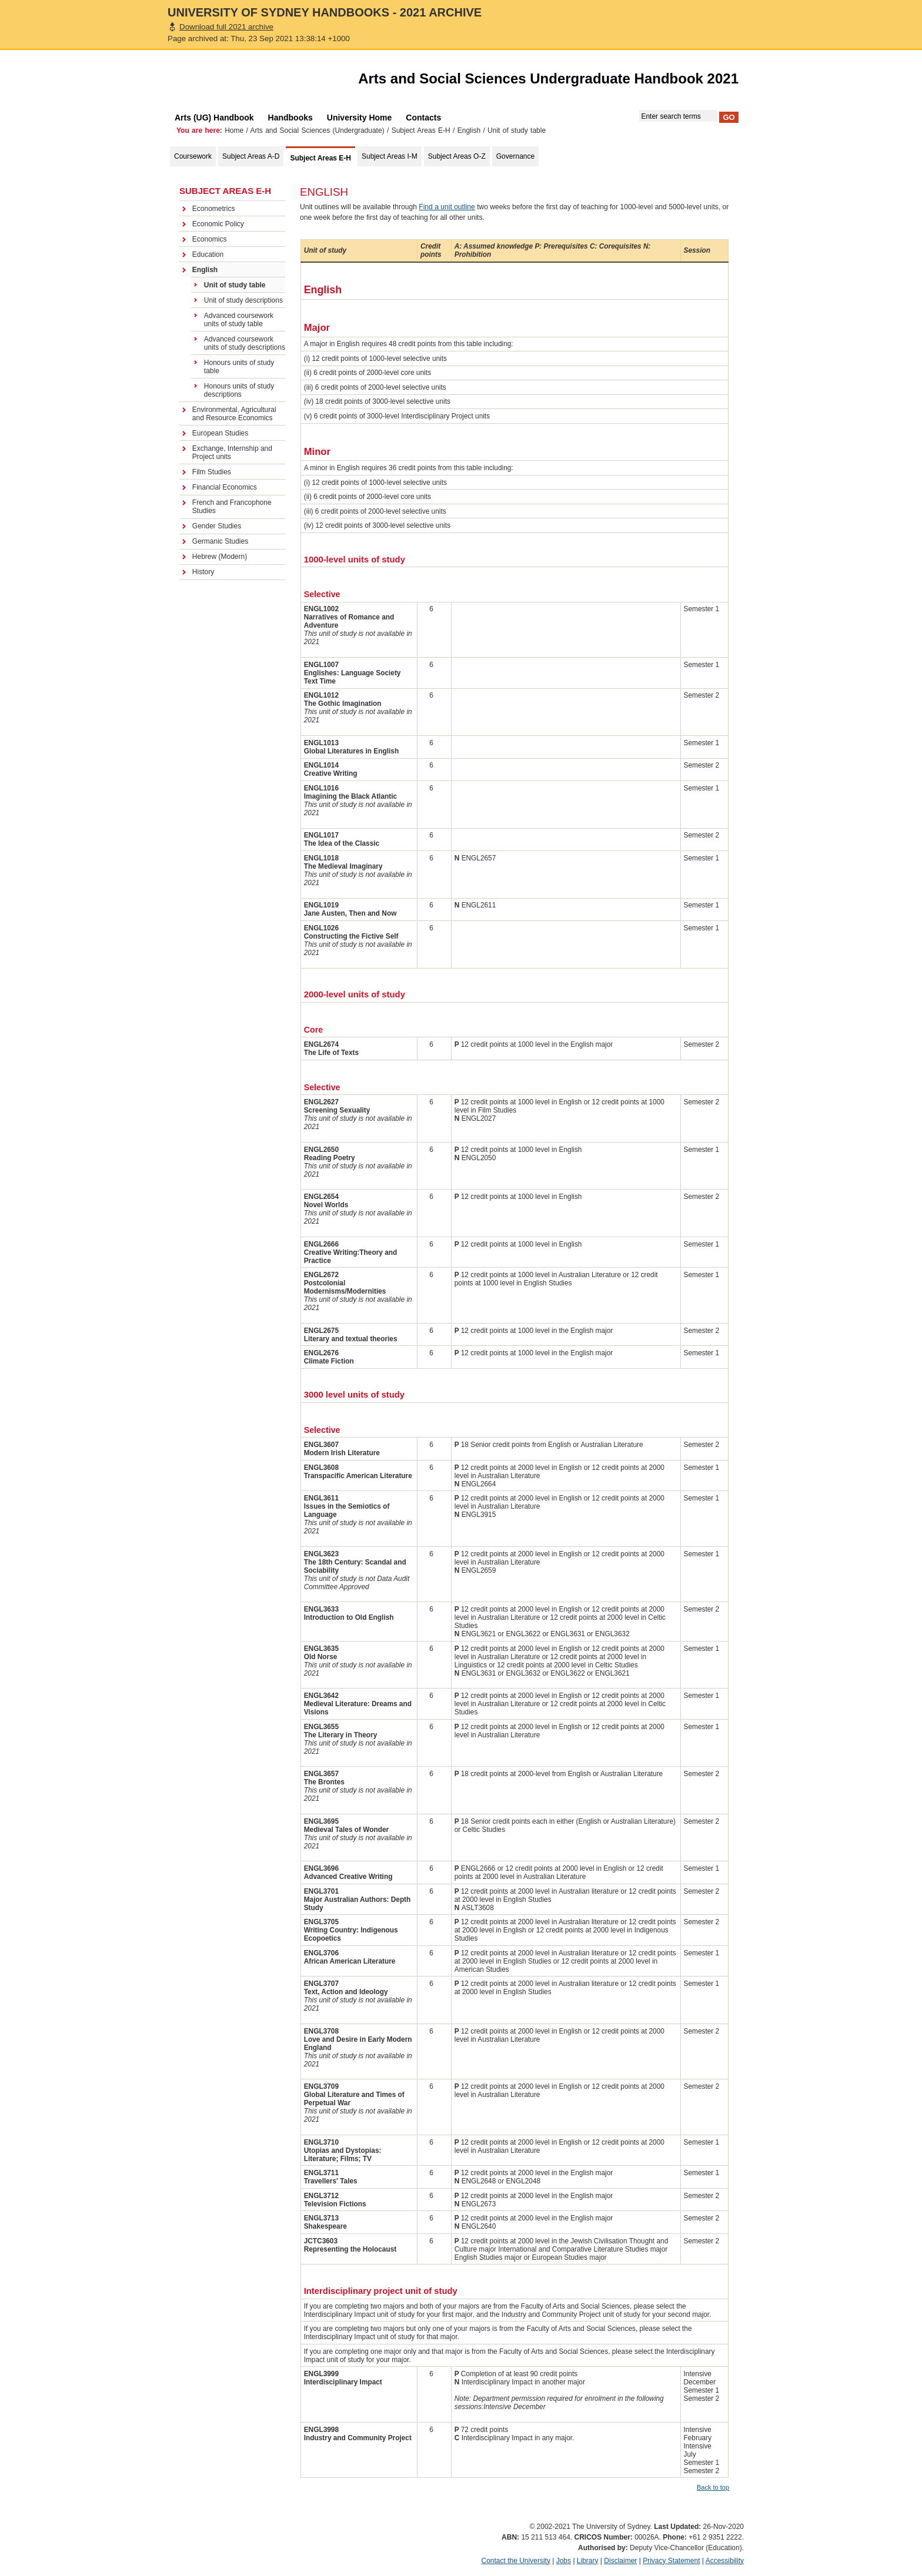 The image size is (922, 2576). What do you see at coordinates (234, 81) in the screenshot?
I see `The University of Sydney` at bounding box center [234, 81].